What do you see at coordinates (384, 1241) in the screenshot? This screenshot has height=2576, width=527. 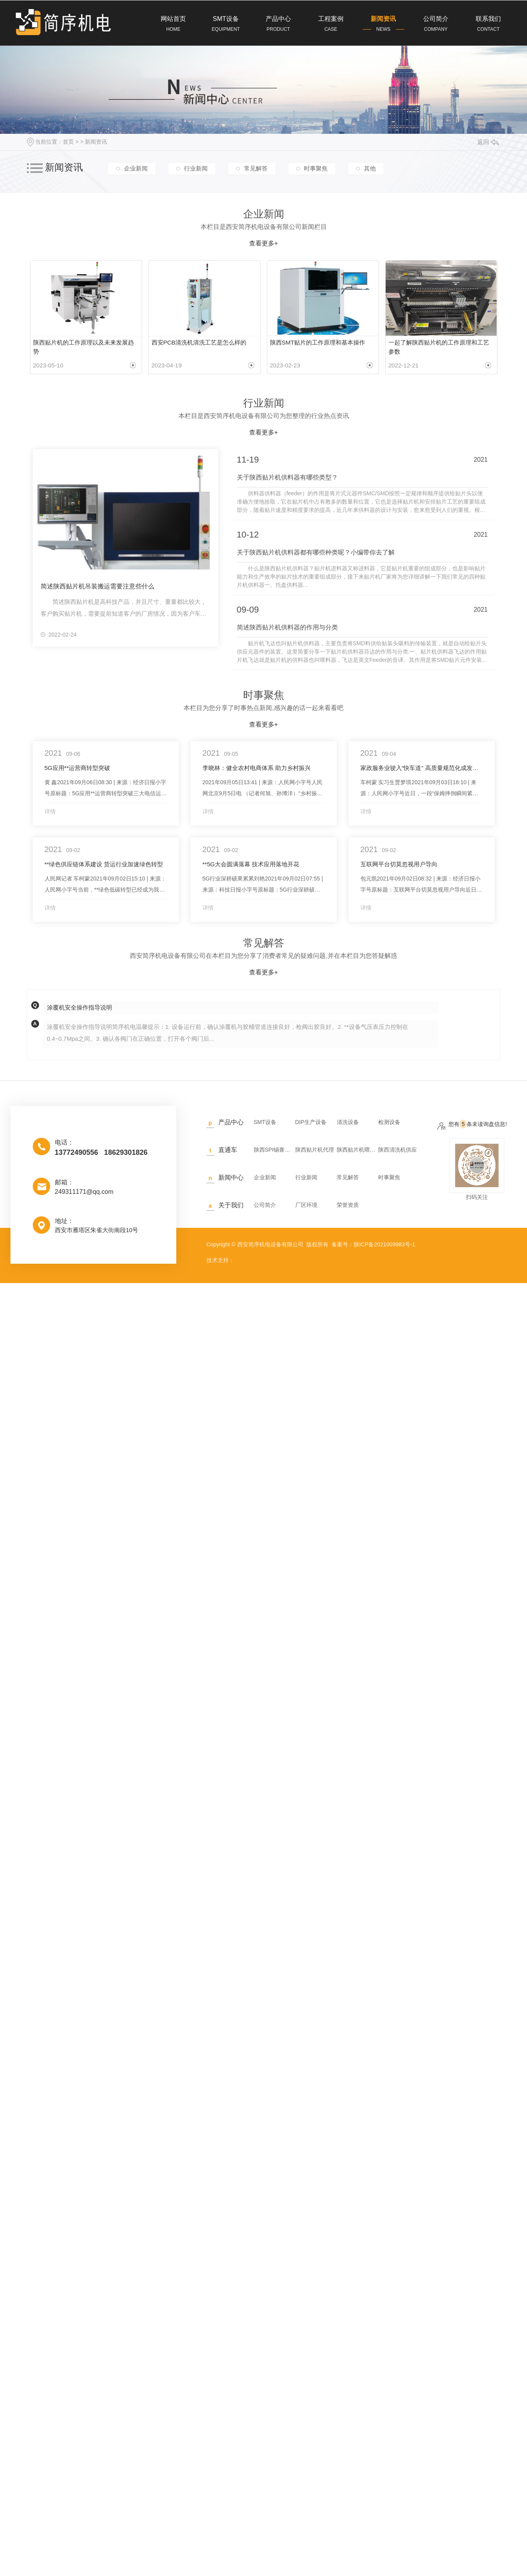 I see `陕ICP备2021009983号-1` at bounding box center [384, 1241].